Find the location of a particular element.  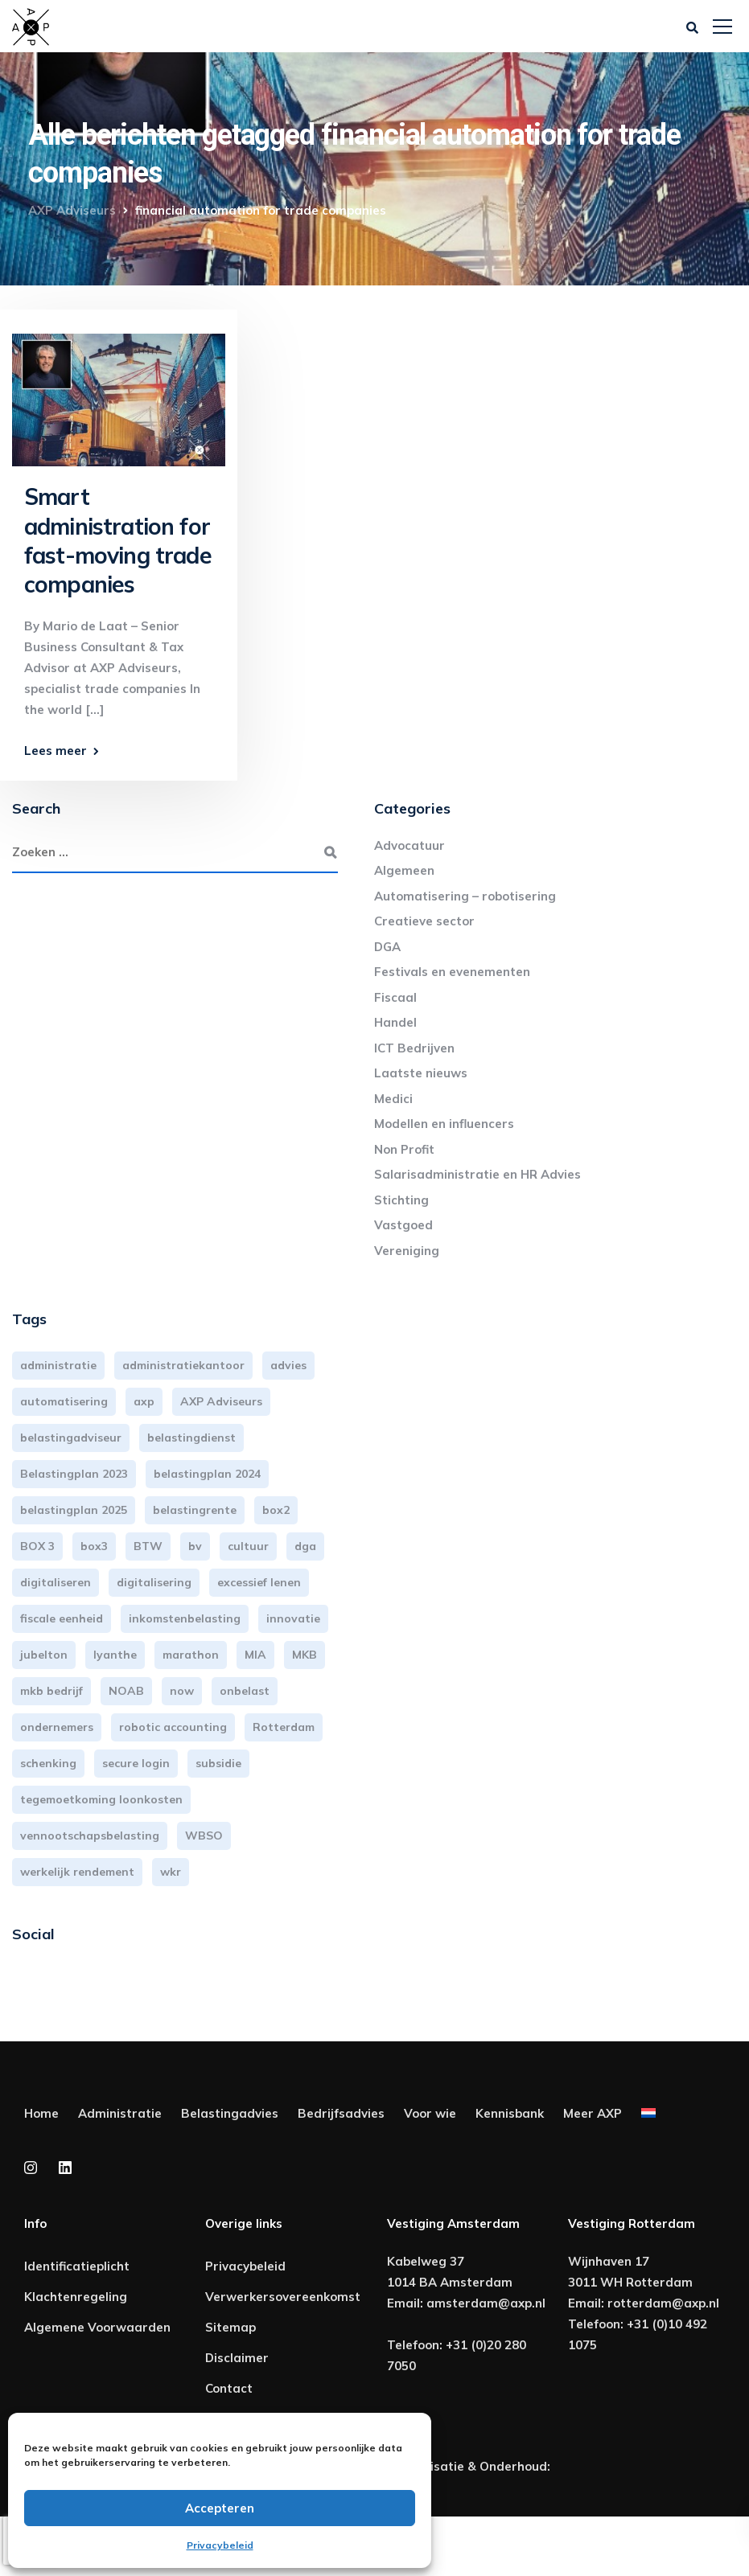

WBSO [WBSO (3 items)] is located at coordinates (204, 1835).